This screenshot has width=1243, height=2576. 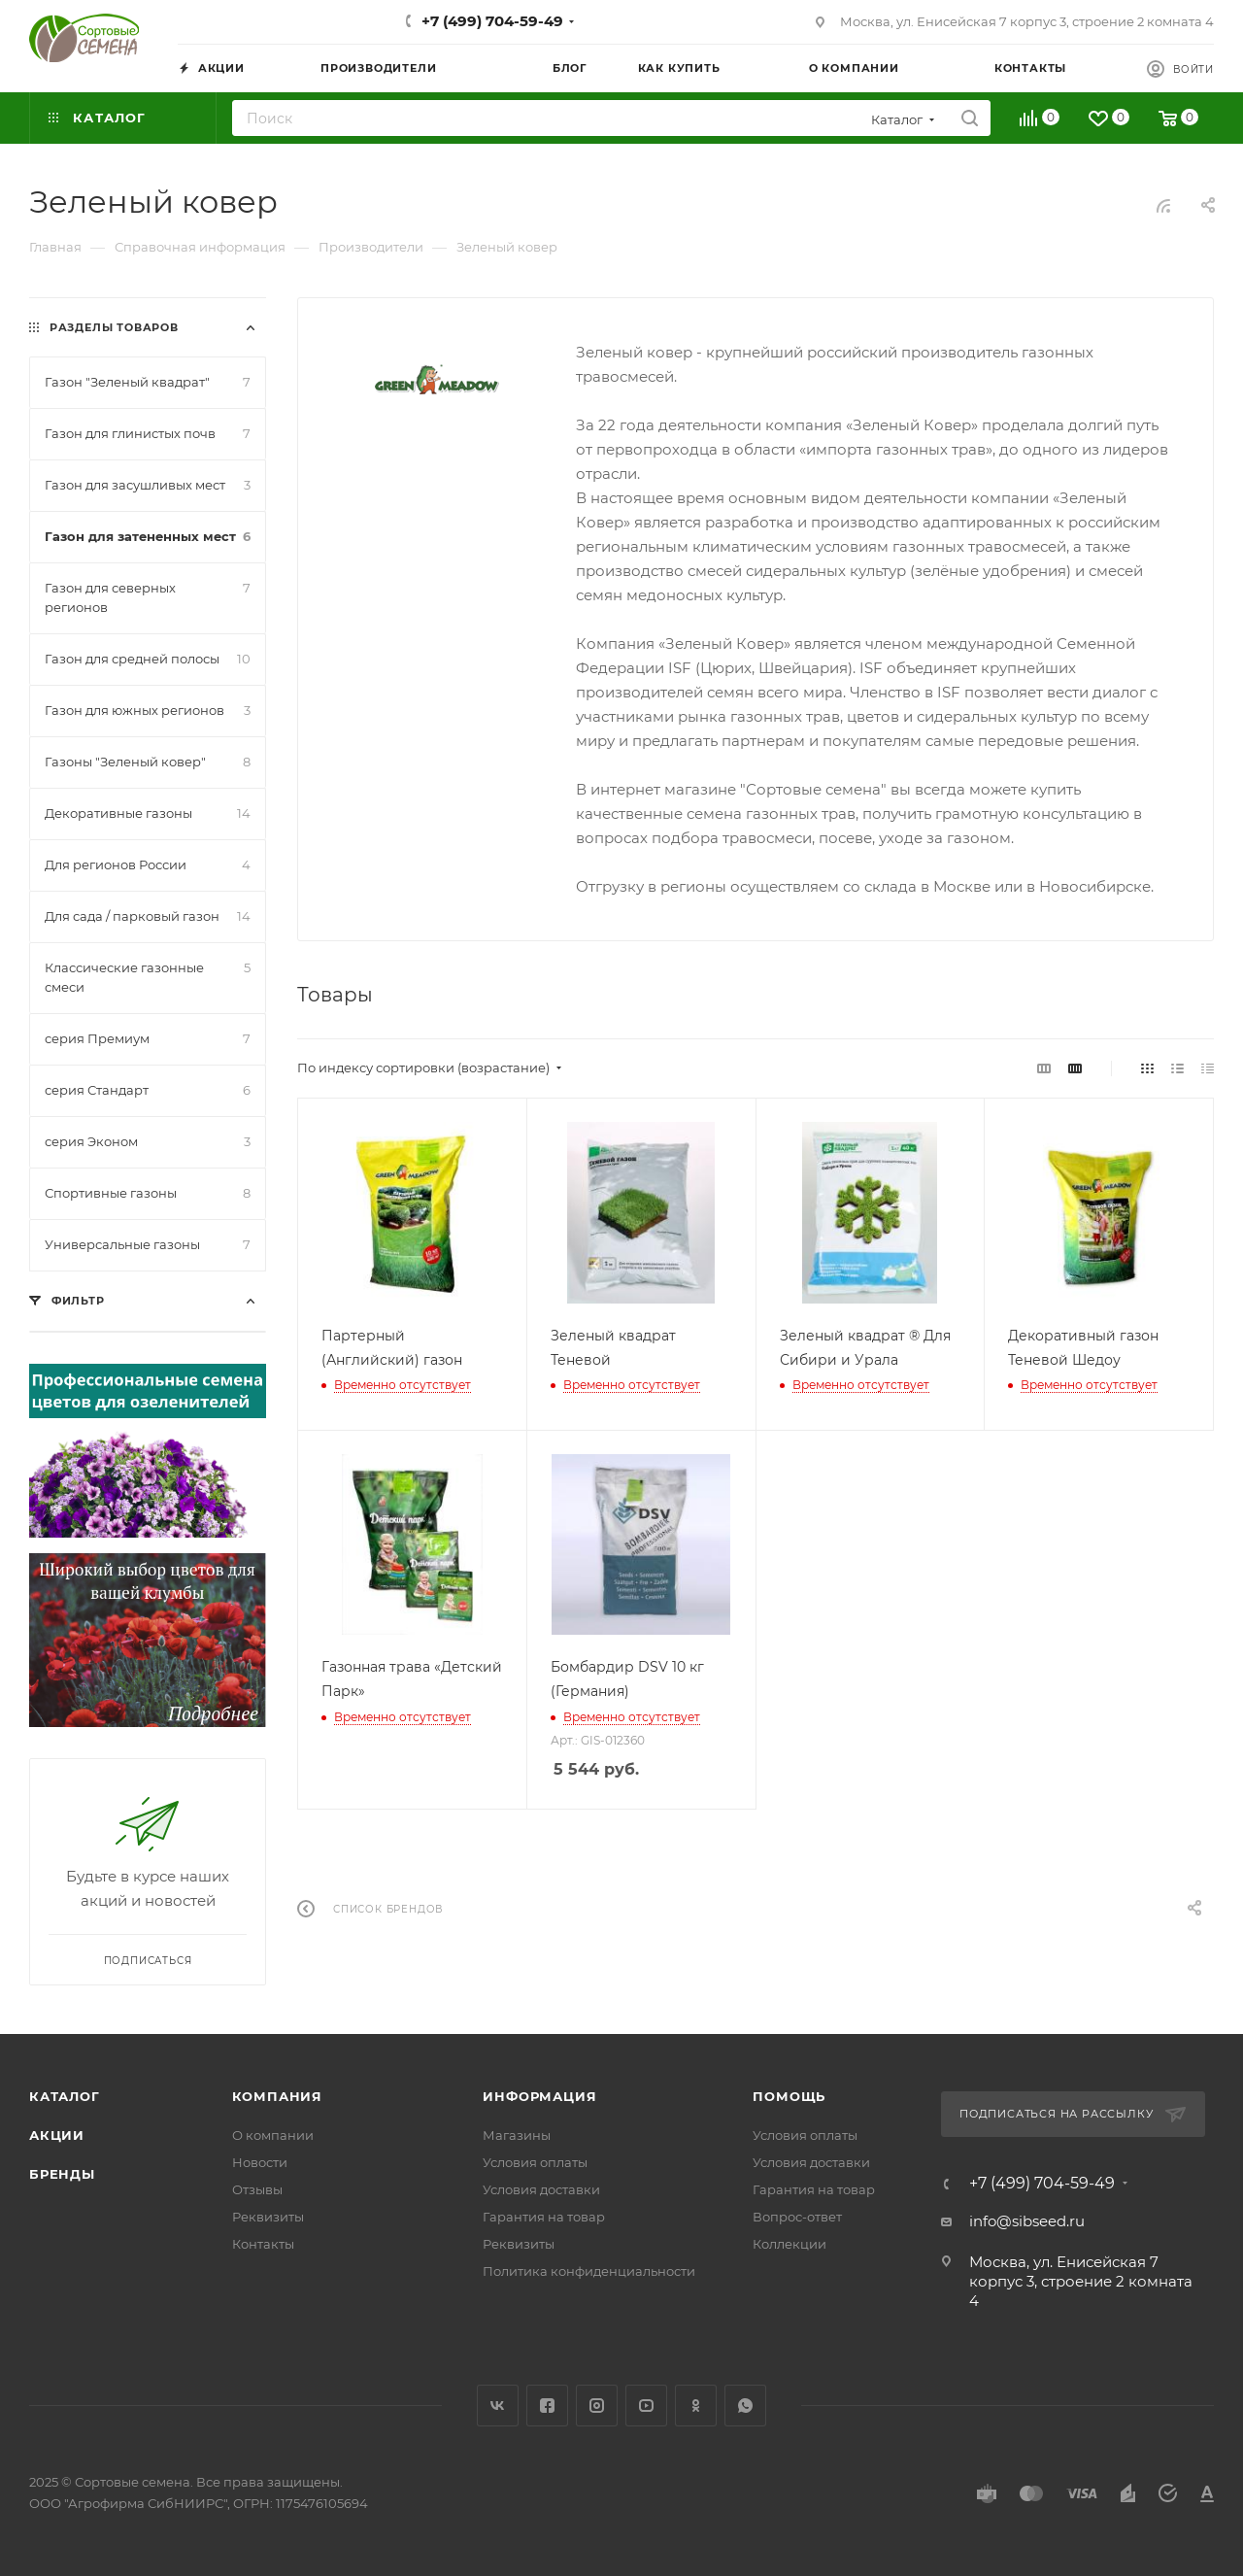 I want to click on Бренды, so click(x=62, y=2174).